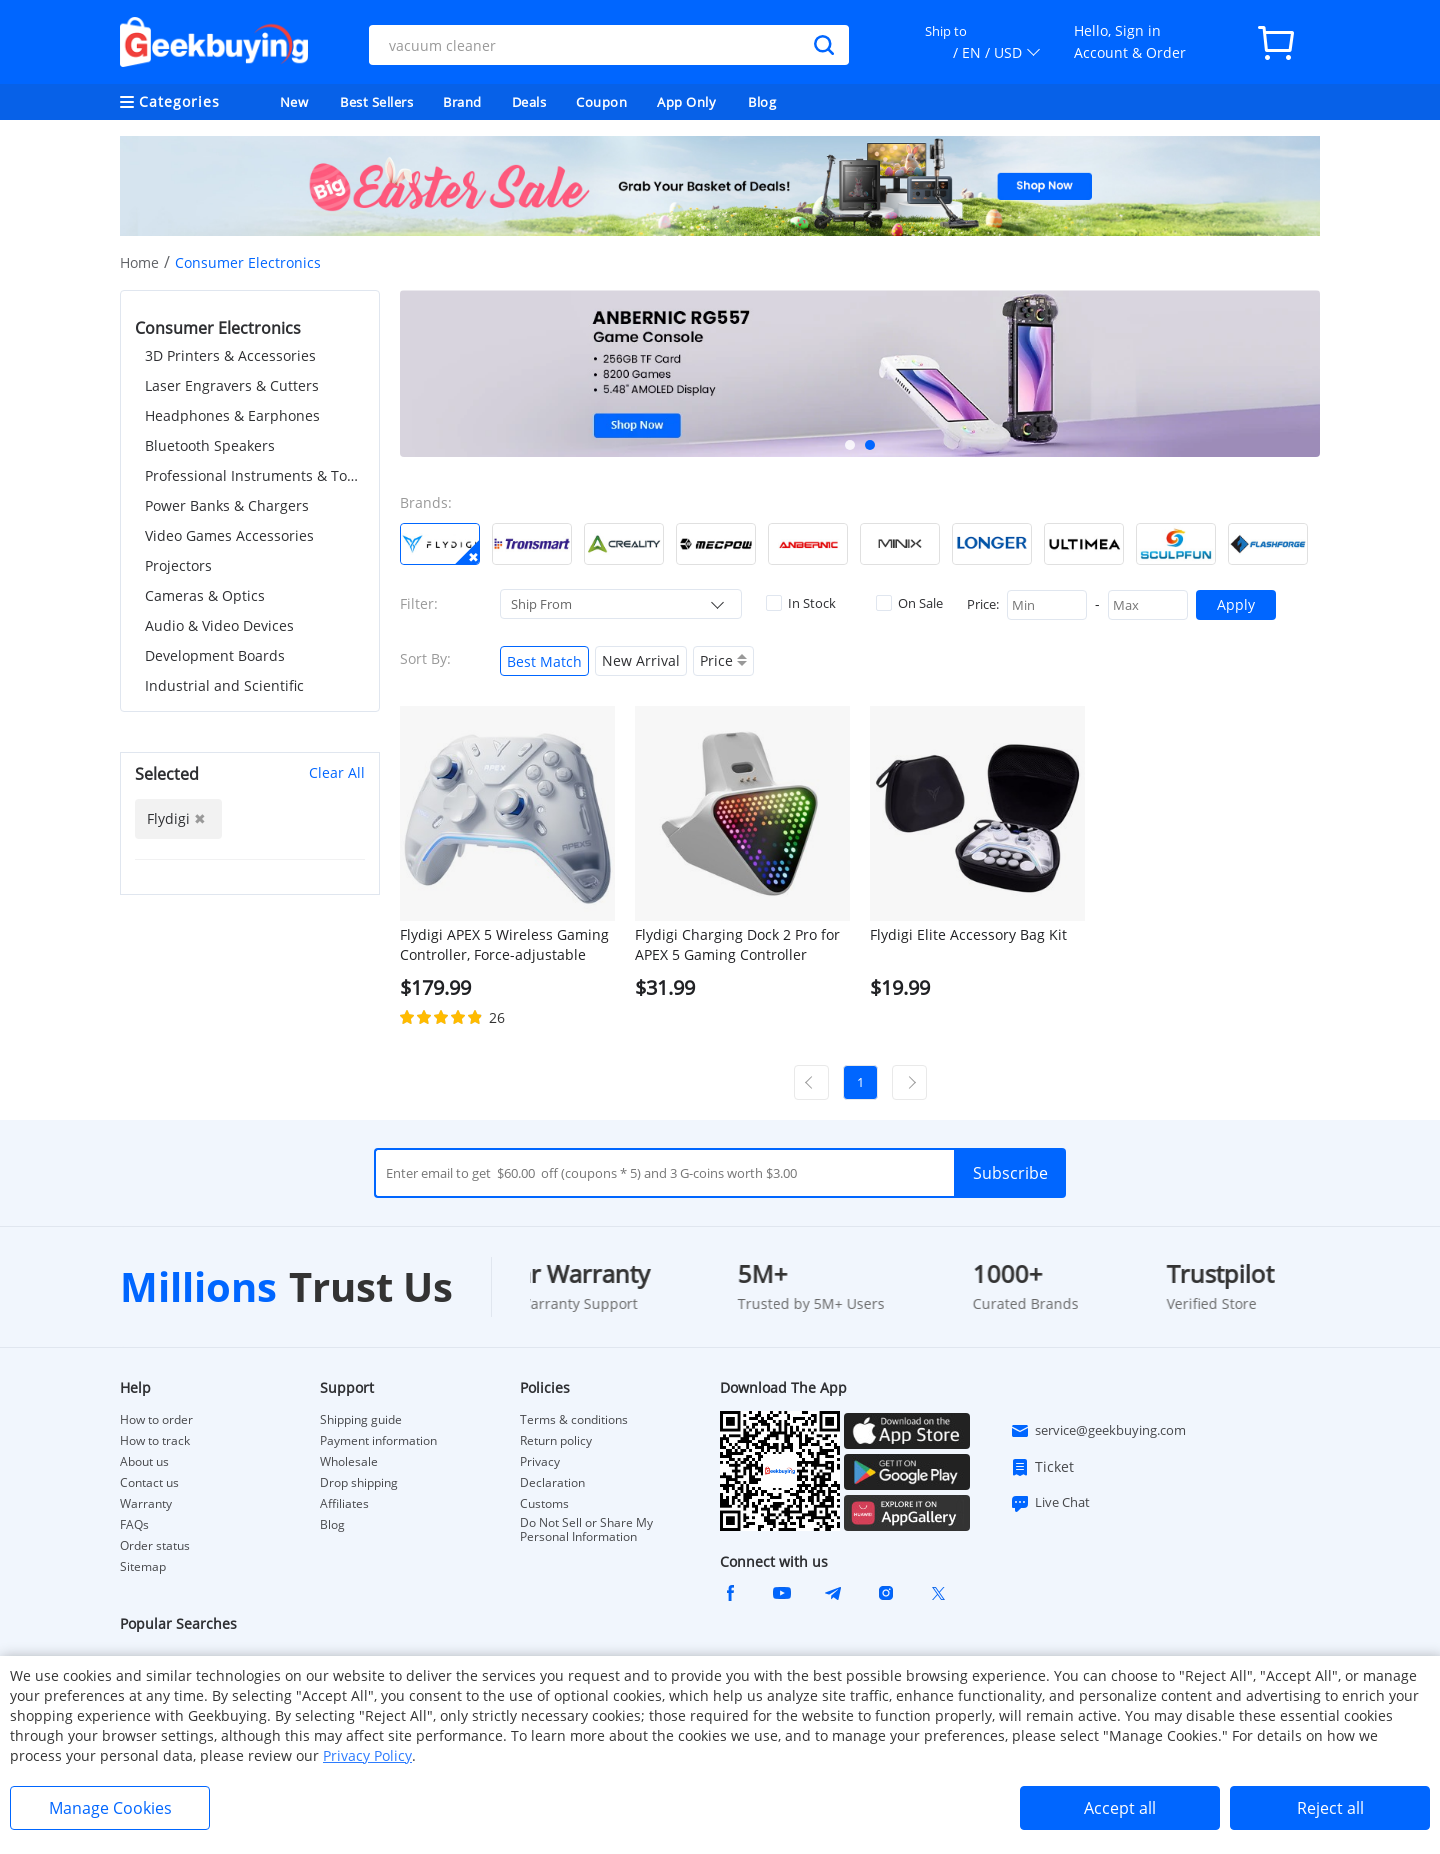 The width and height of the screenshot is (1440, 1854). Describe the element at coordinates (1120, 1808) in the screenshot. I see `Accept all` at that location.